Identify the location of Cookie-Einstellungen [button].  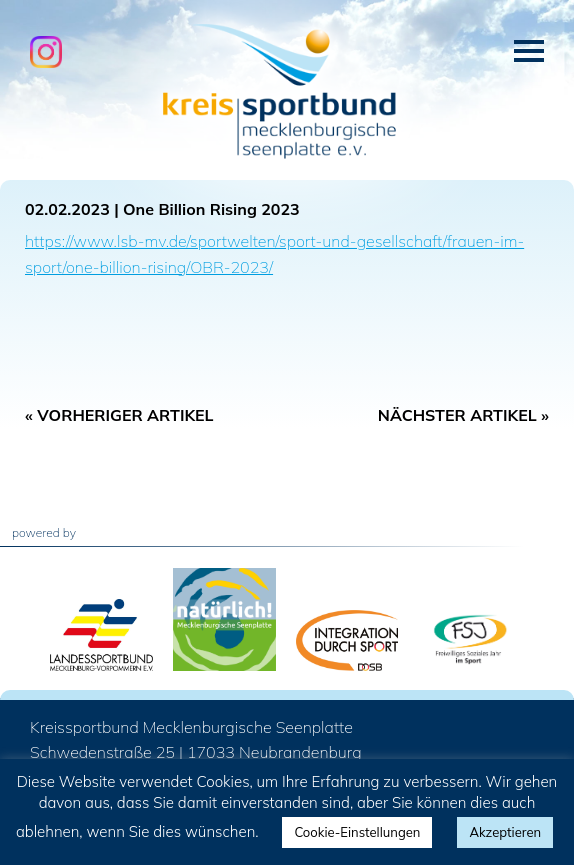
(357, 832).